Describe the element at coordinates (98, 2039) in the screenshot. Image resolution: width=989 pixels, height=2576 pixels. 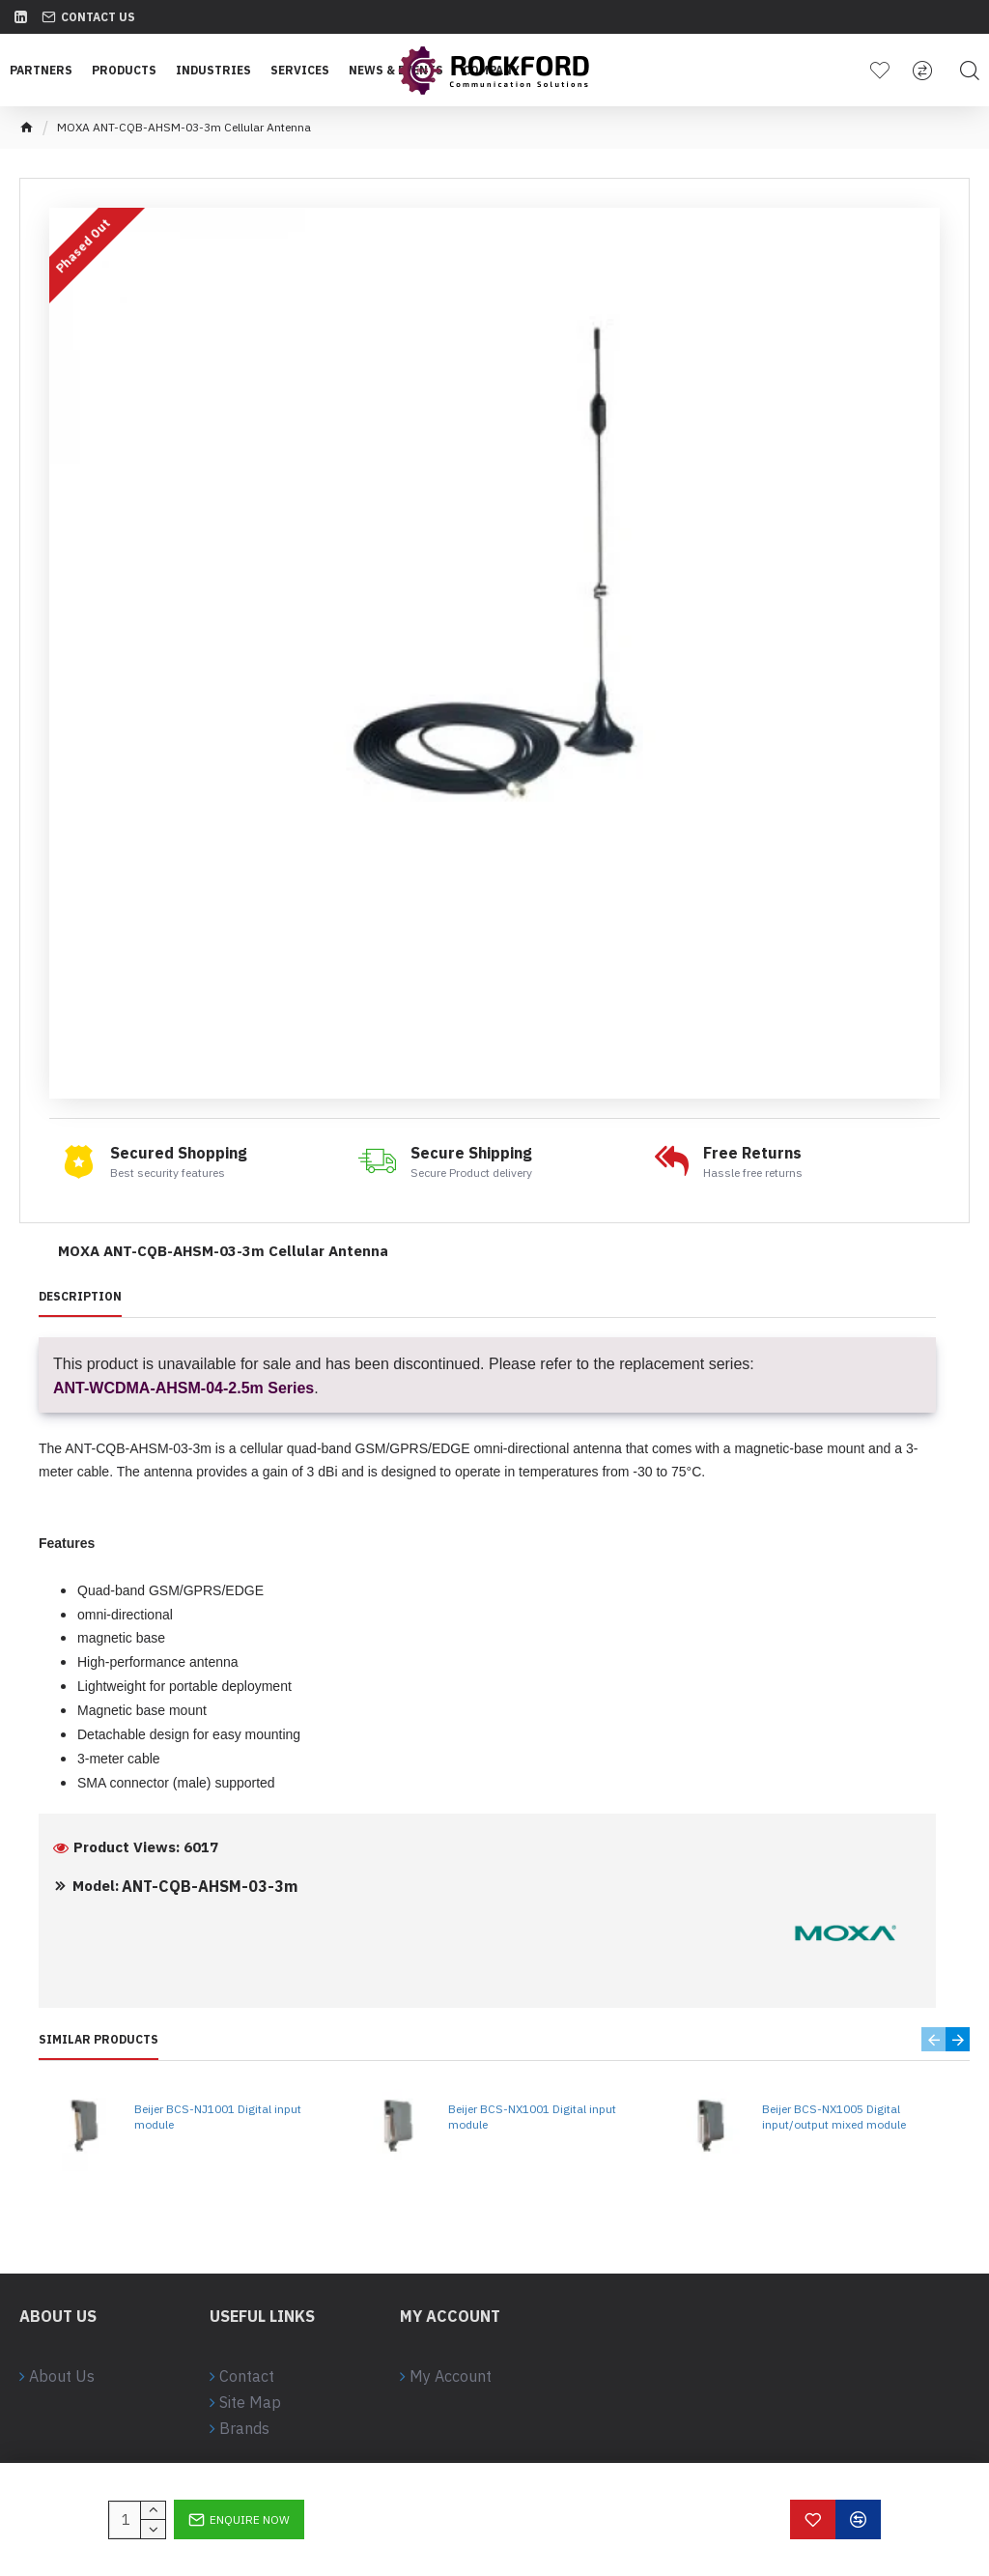
I see `Similar Products` at that location.